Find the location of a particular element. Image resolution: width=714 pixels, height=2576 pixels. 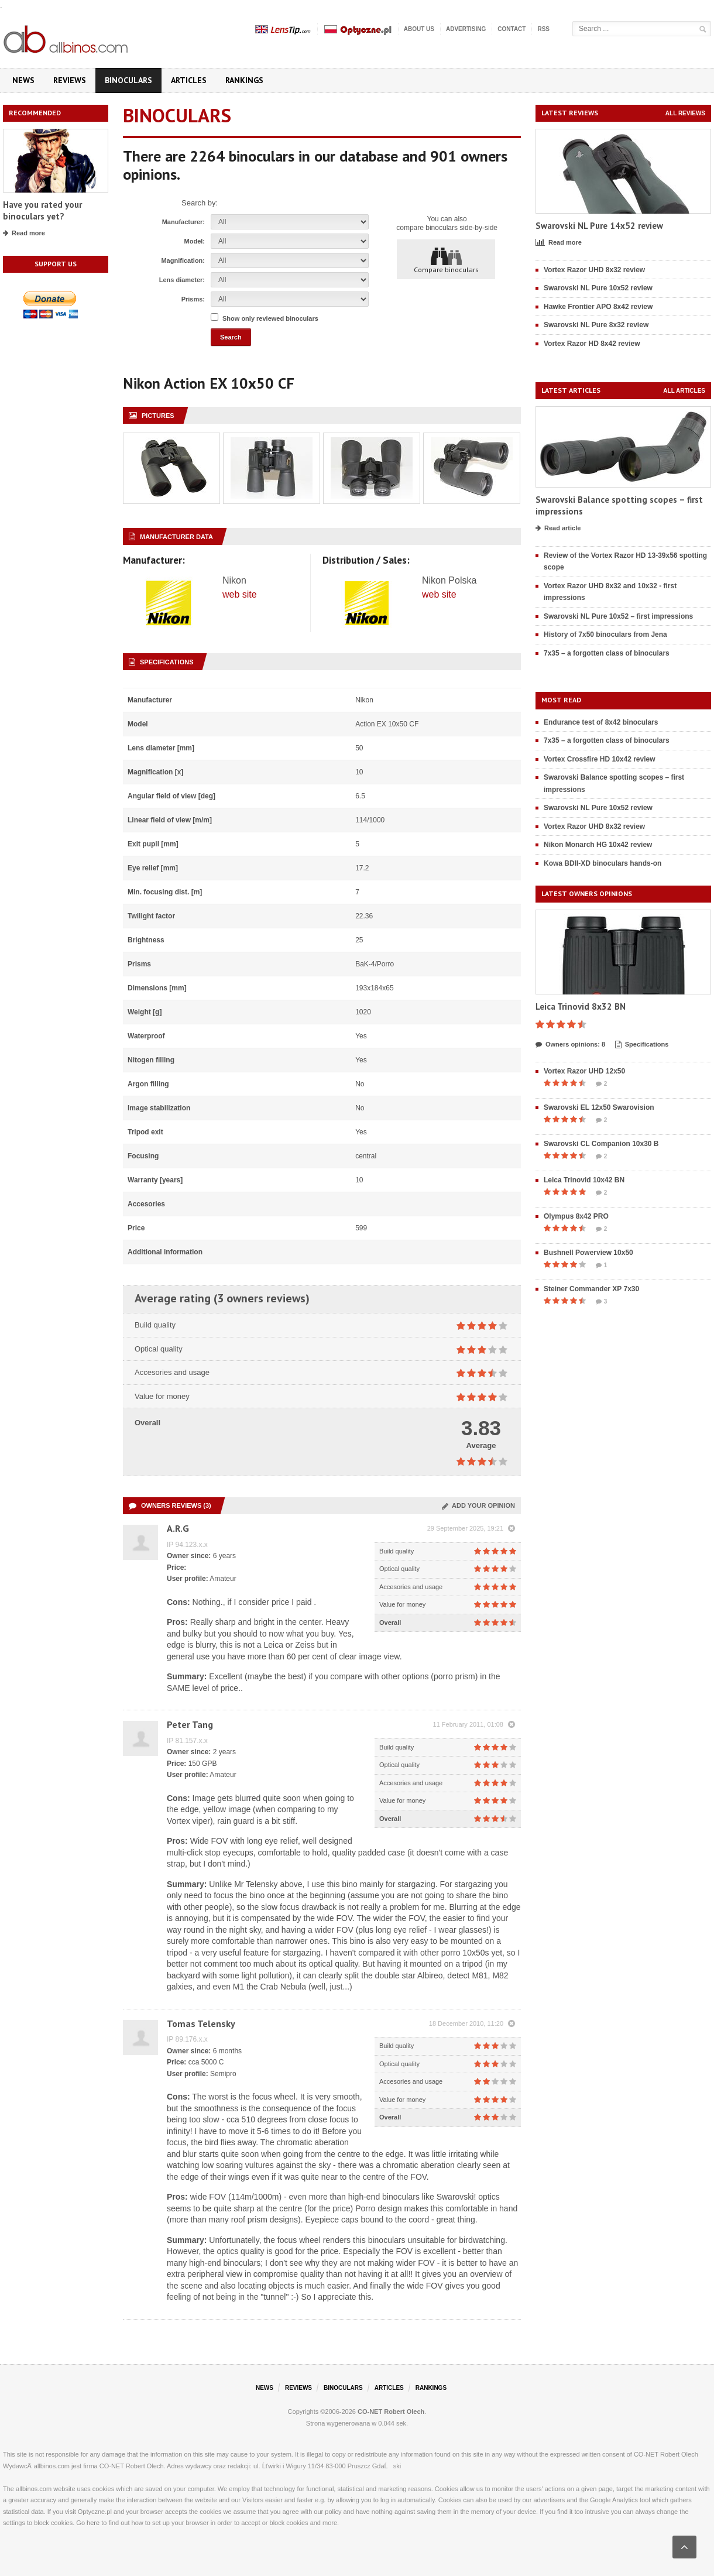

Swarovski NL Pure 14x52 review is located at coordinates (599, 225).